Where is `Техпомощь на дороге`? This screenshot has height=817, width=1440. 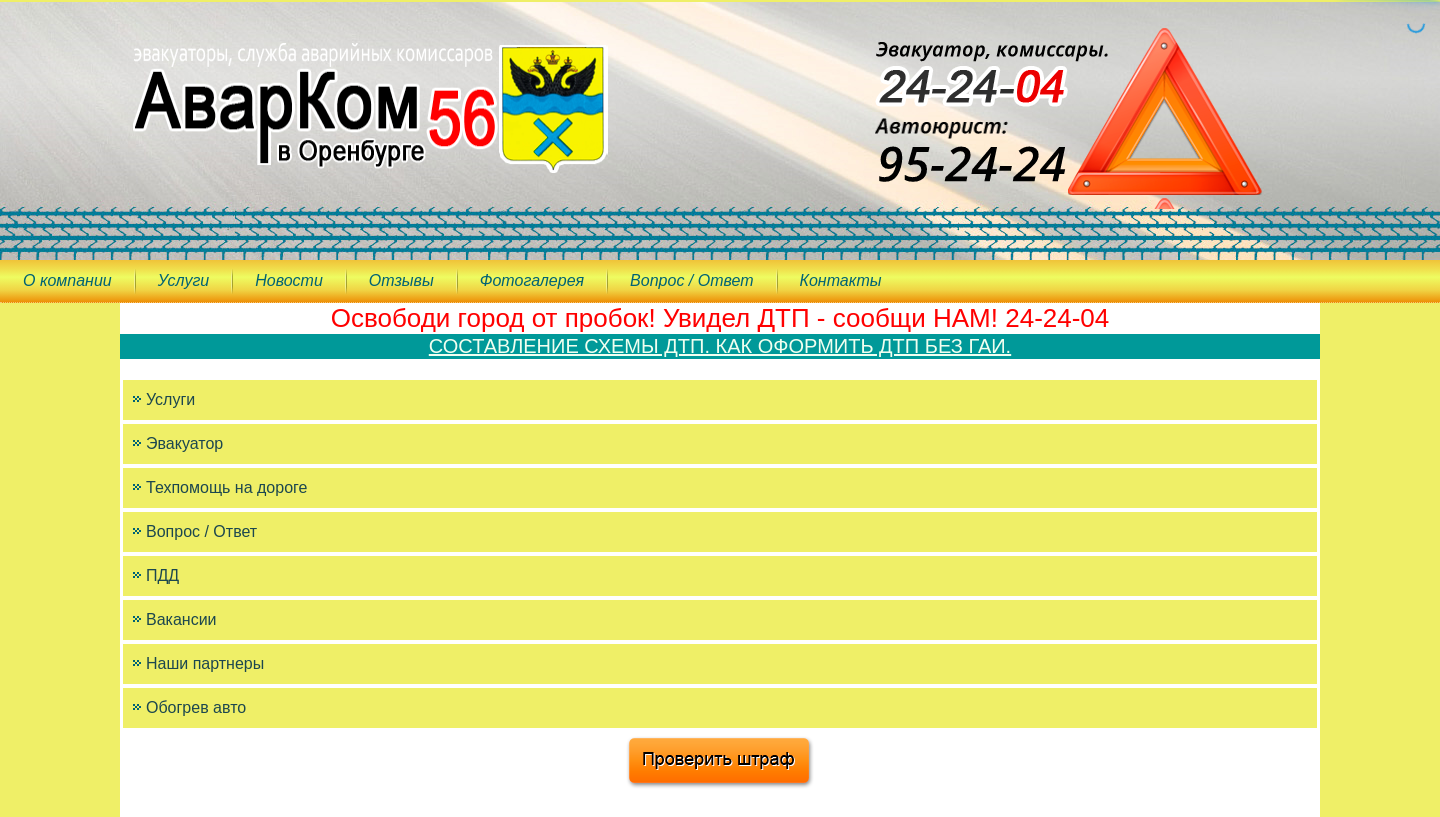 Техпомощь на дороге is located at coordinates (226, 487).